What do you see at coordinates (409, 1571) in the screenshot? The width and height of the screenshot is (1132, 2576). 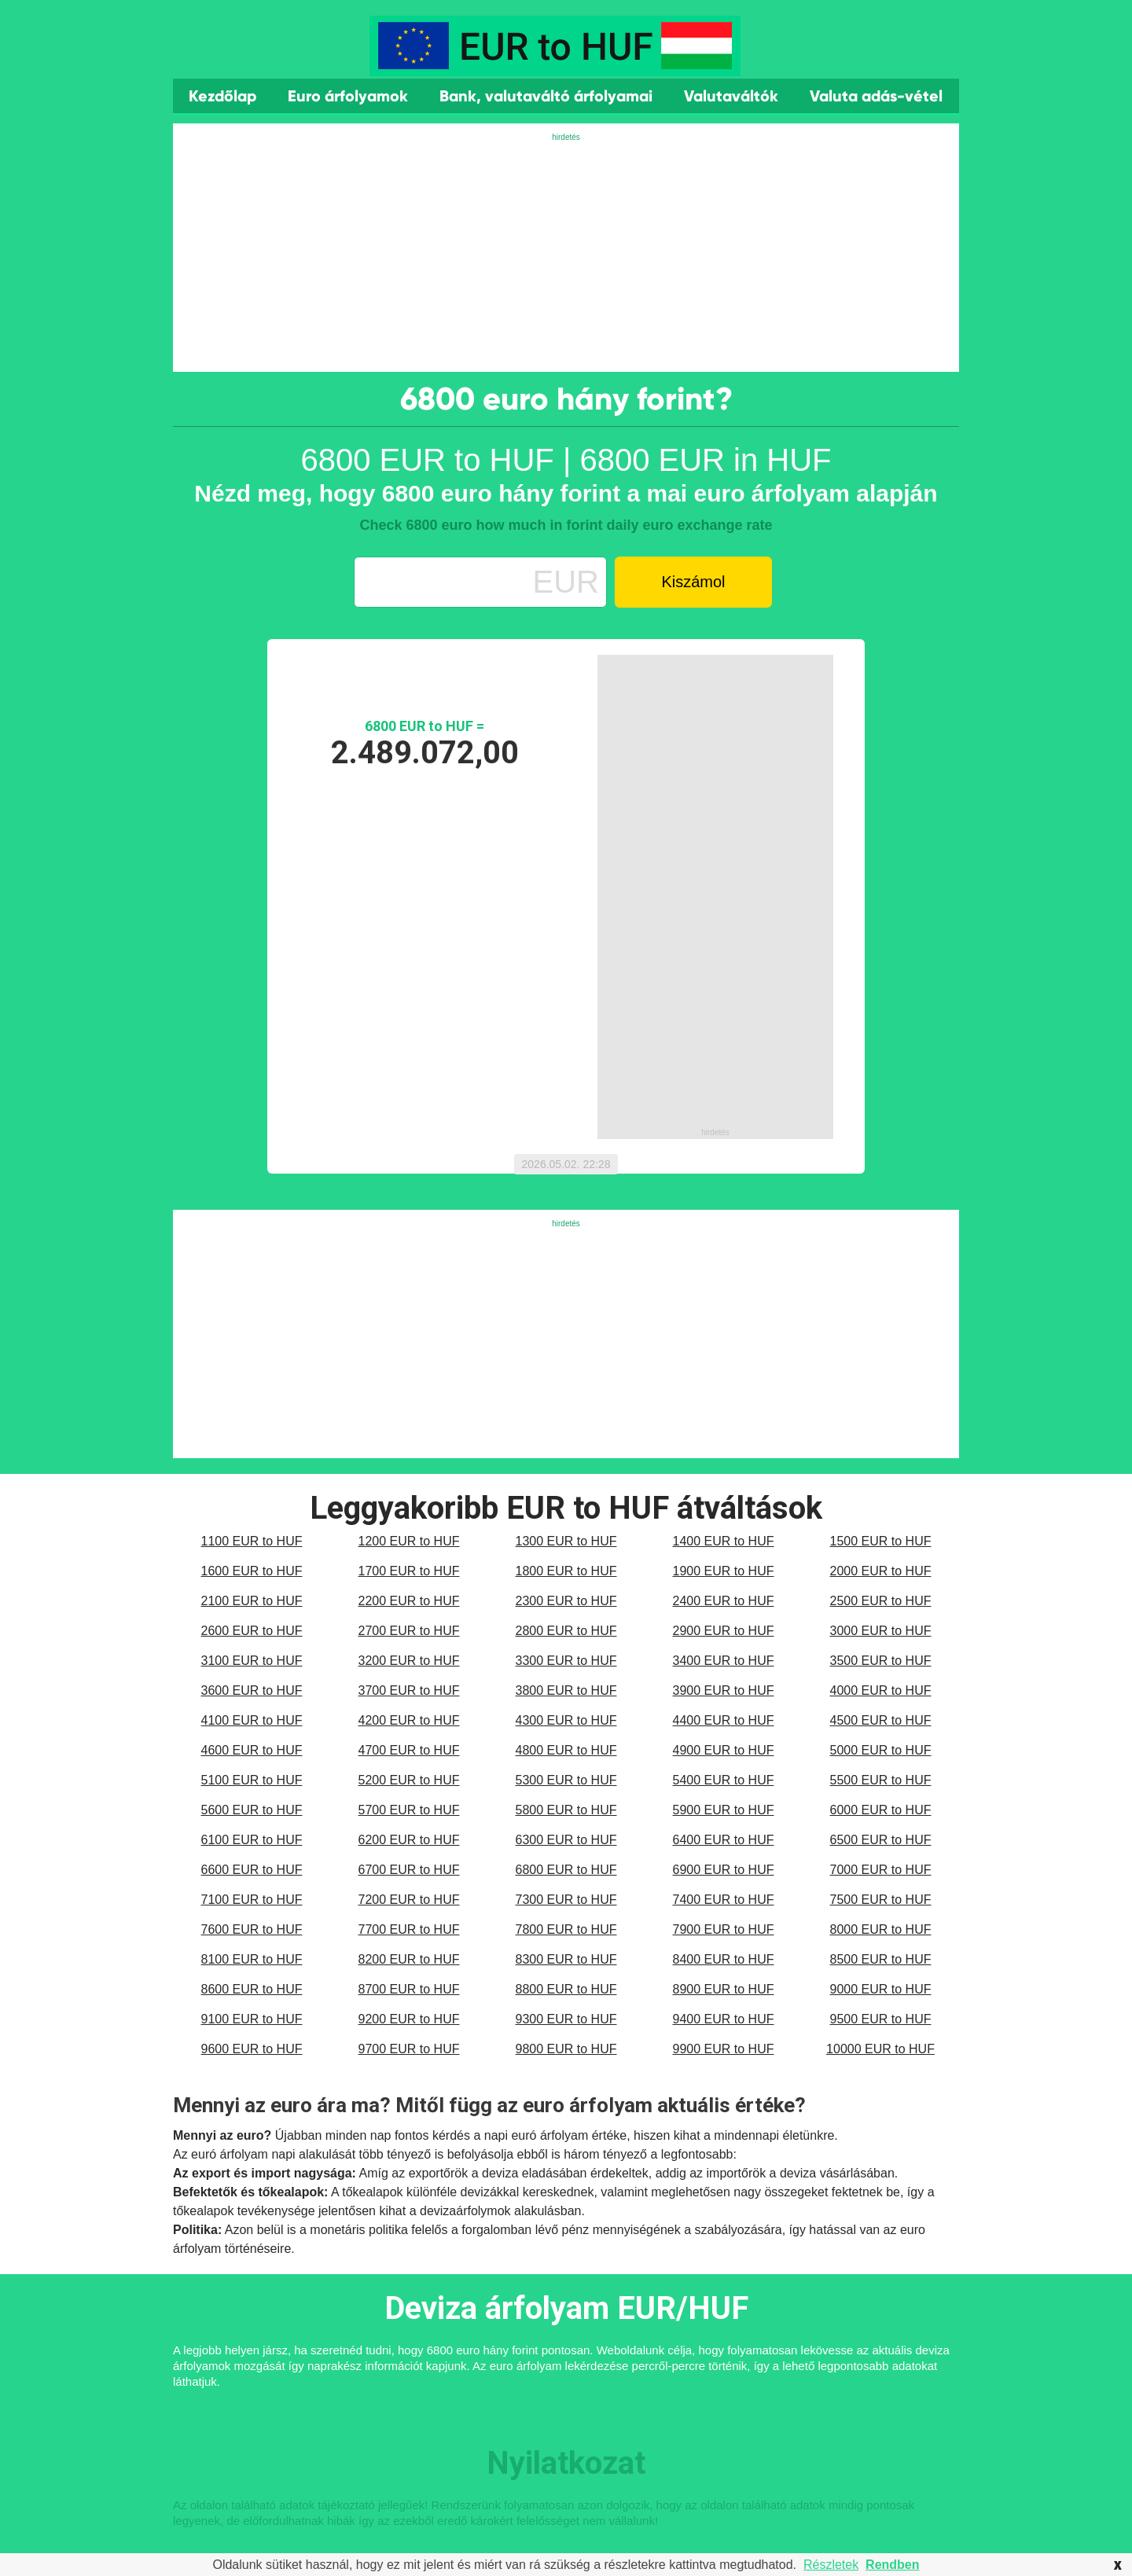 I see `1700 EUR to HUF` at bounding box center [409, 1571].